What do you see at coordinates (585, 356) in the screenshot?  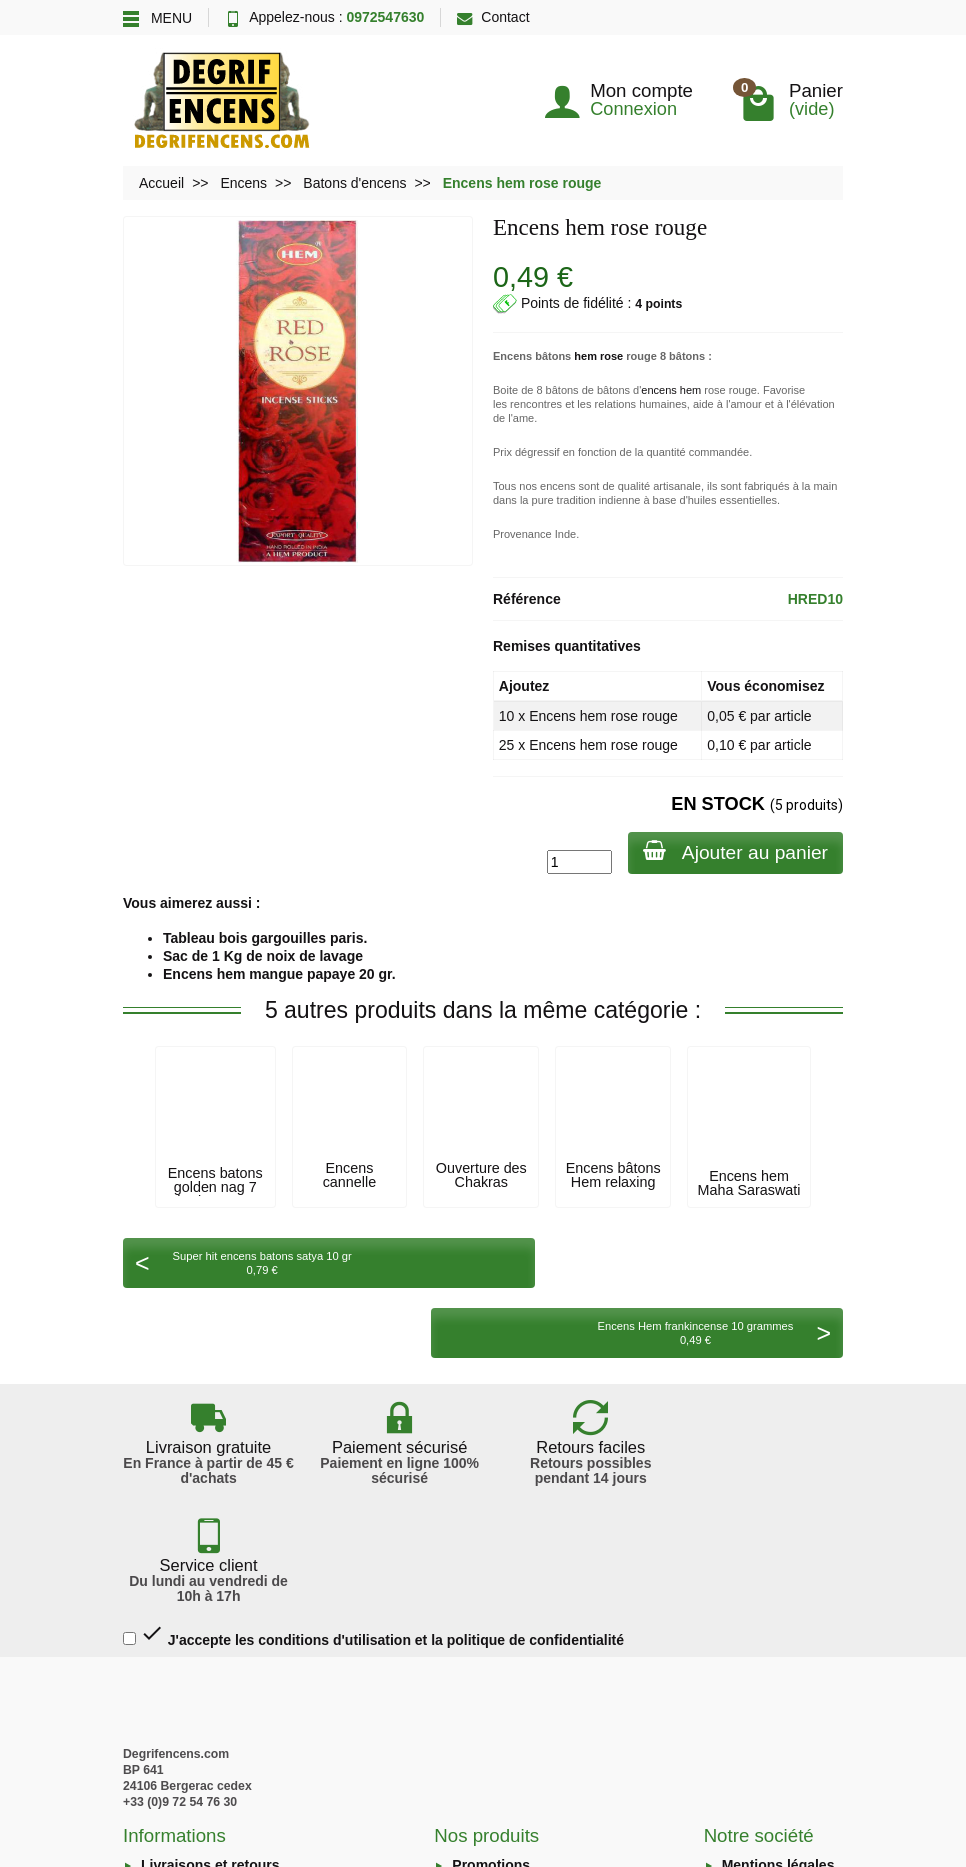 I see `hem` at bounding box center [585, 356].